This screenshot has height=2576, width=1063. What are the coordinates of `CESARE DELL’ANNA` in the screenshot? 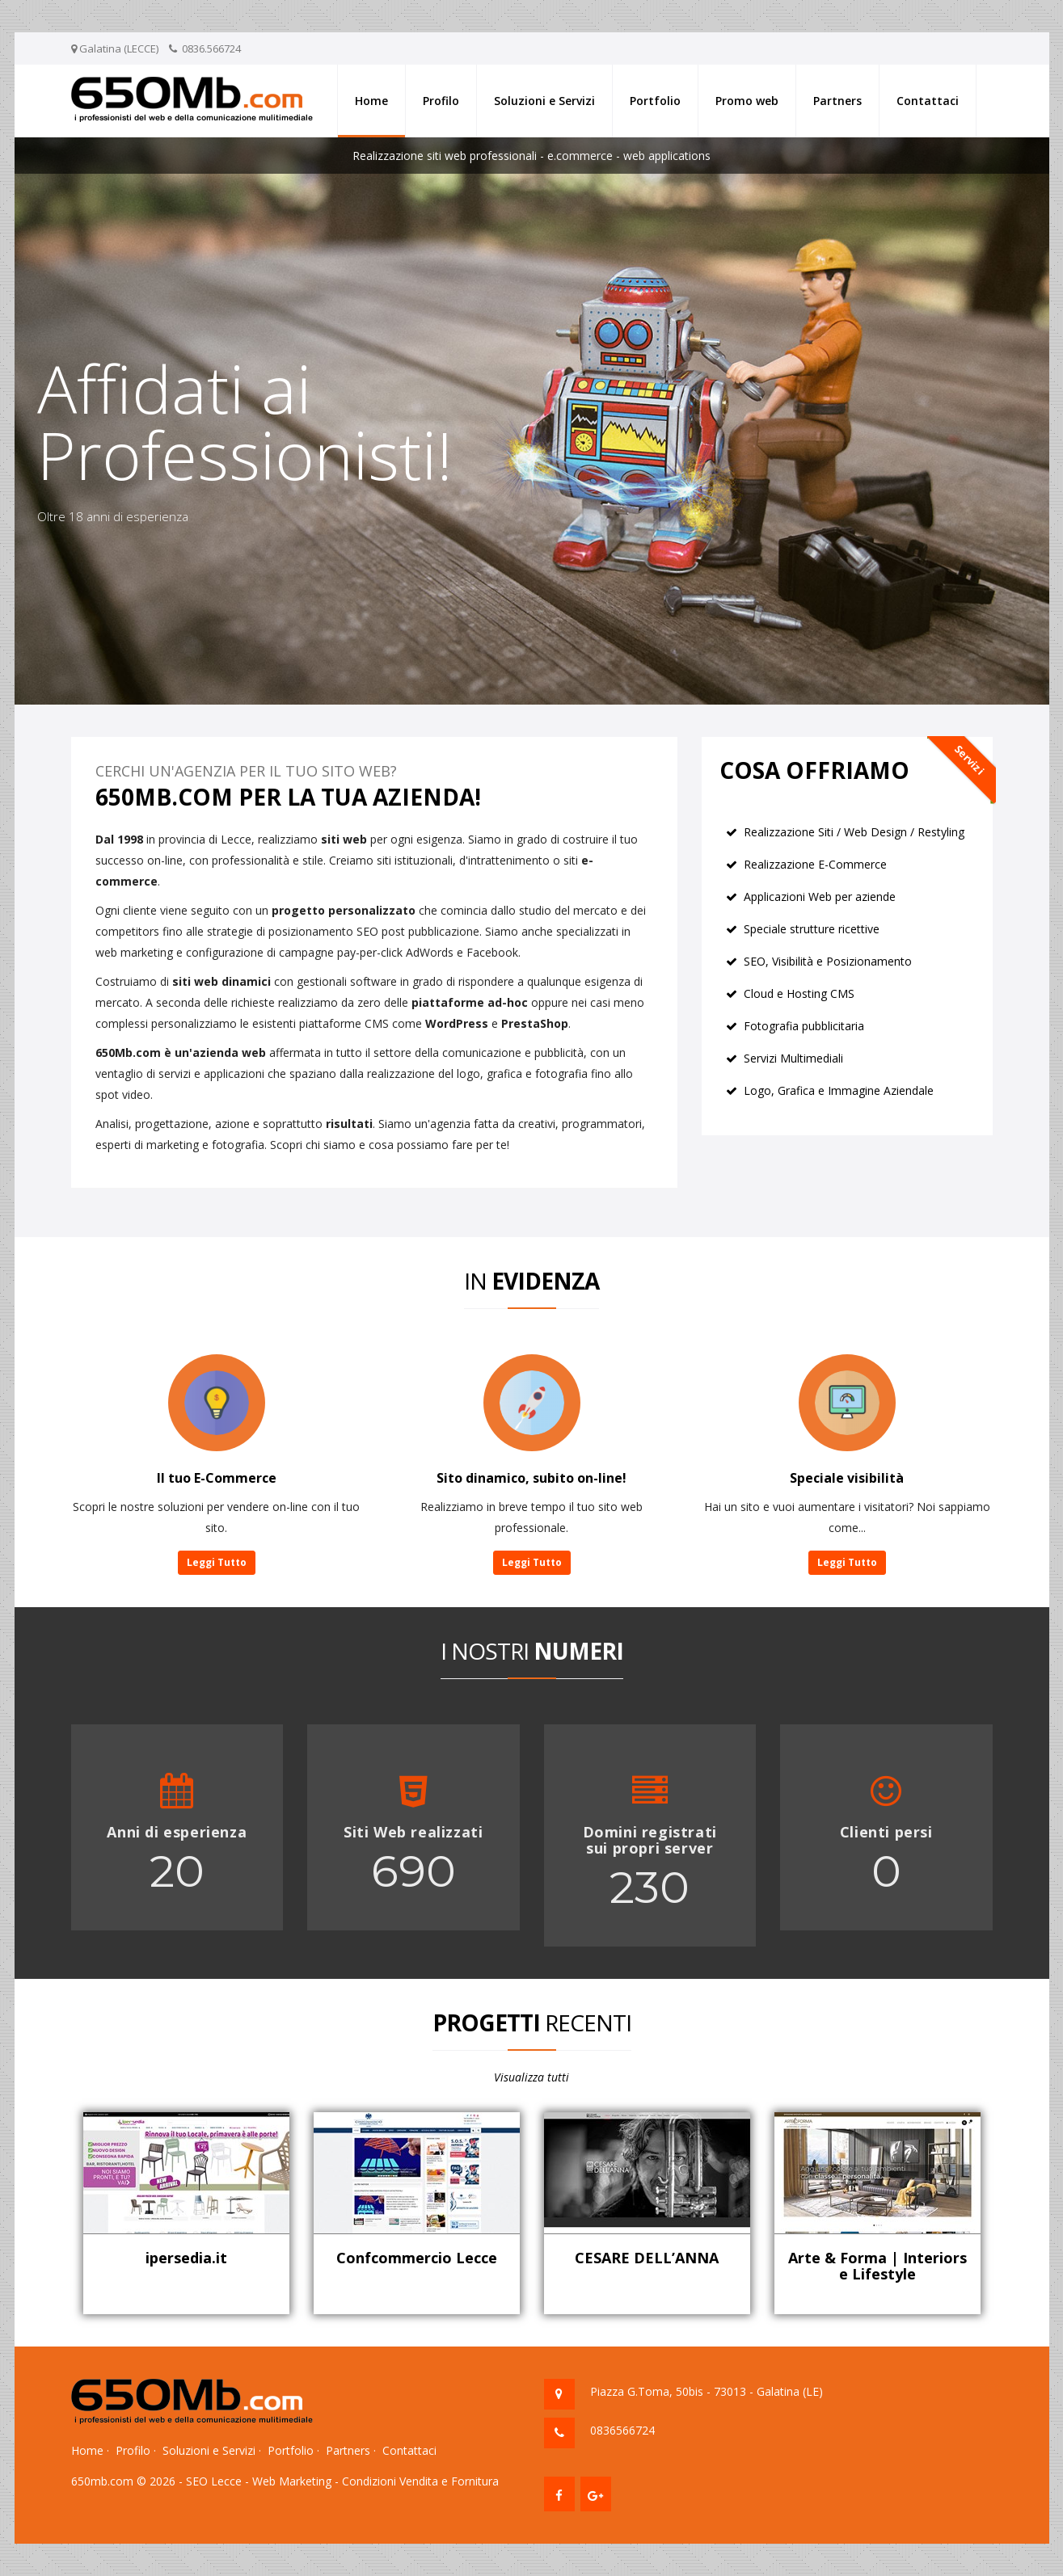 It's located at (647, 2257).